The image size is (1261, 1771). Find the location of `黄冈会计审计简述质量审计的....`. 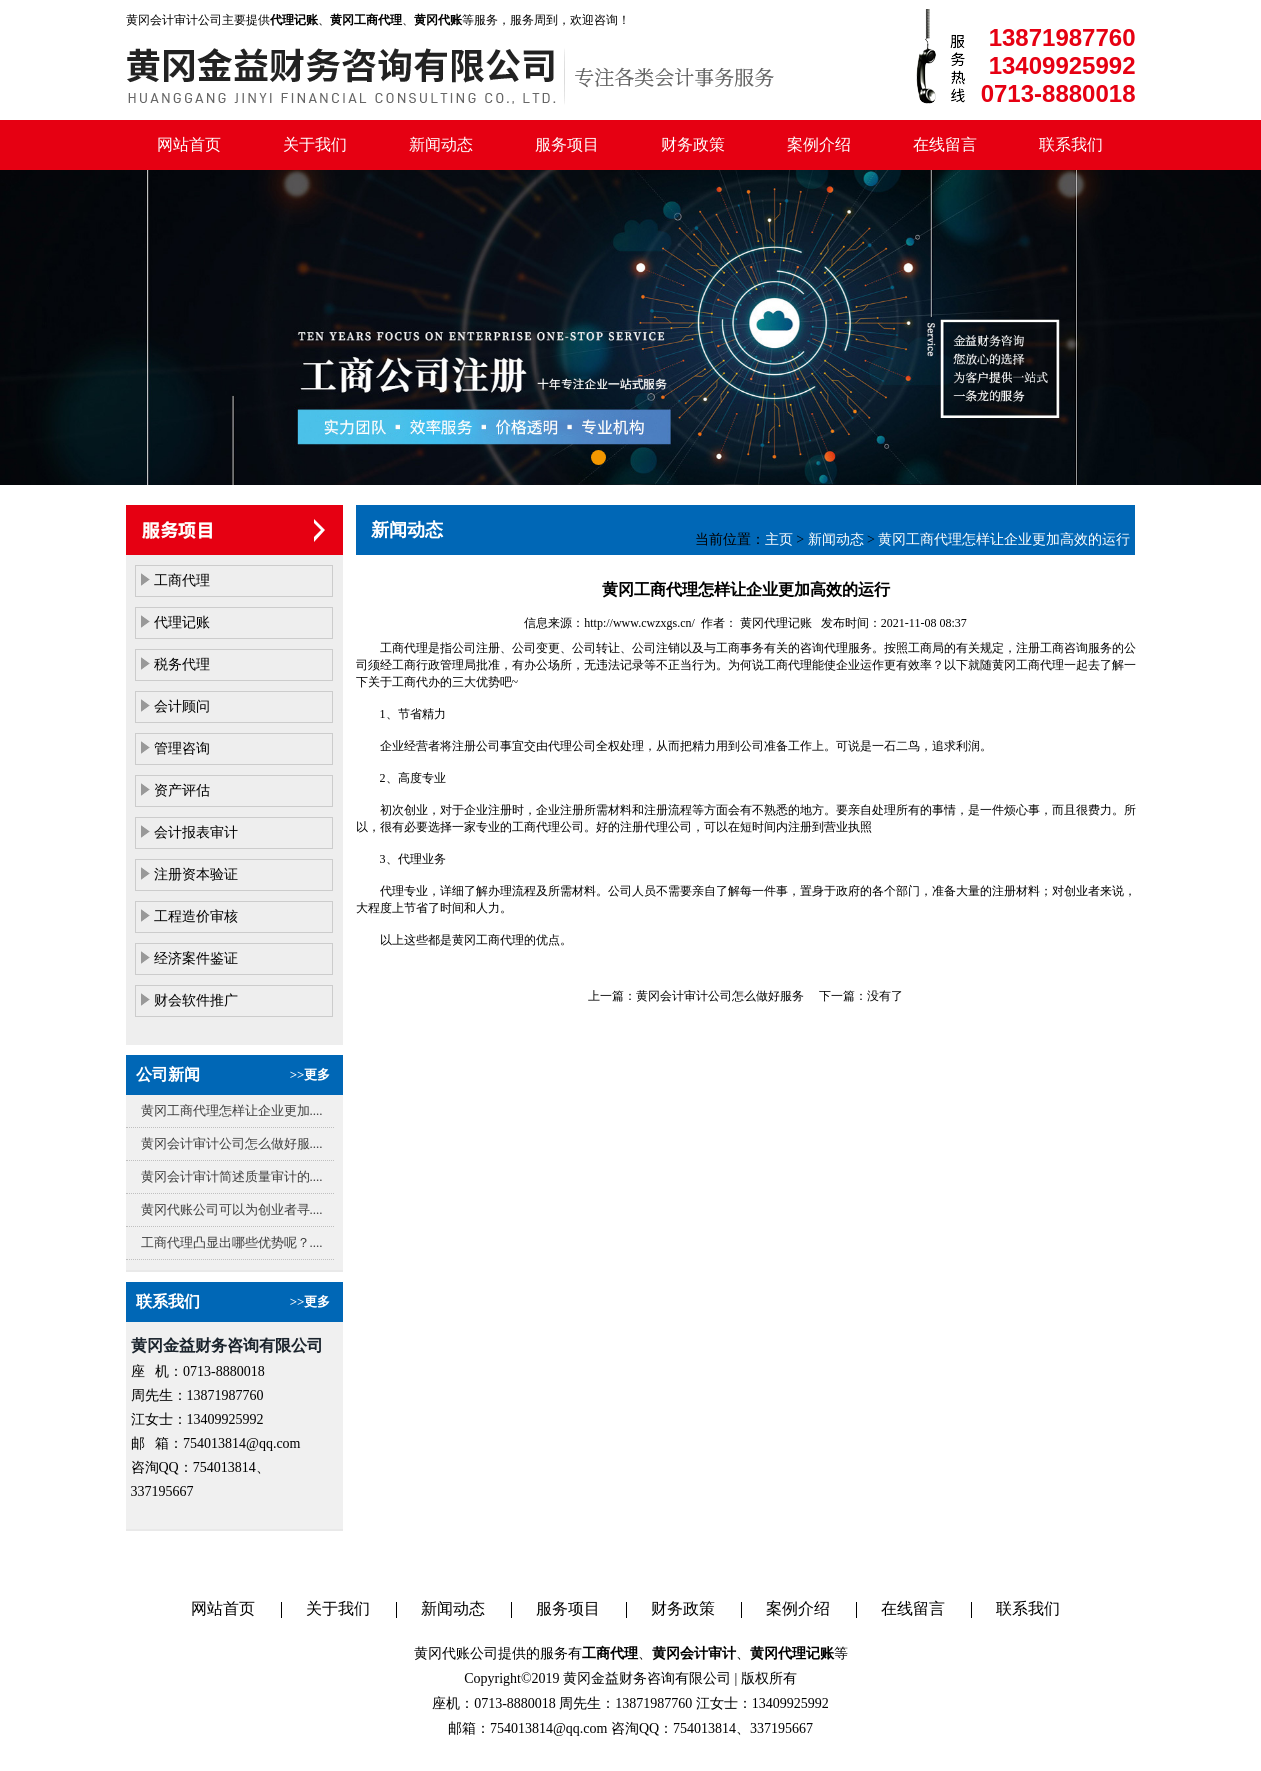

黄冈会计审计简述质量审计的.... is located at coordinates (232, 1176).